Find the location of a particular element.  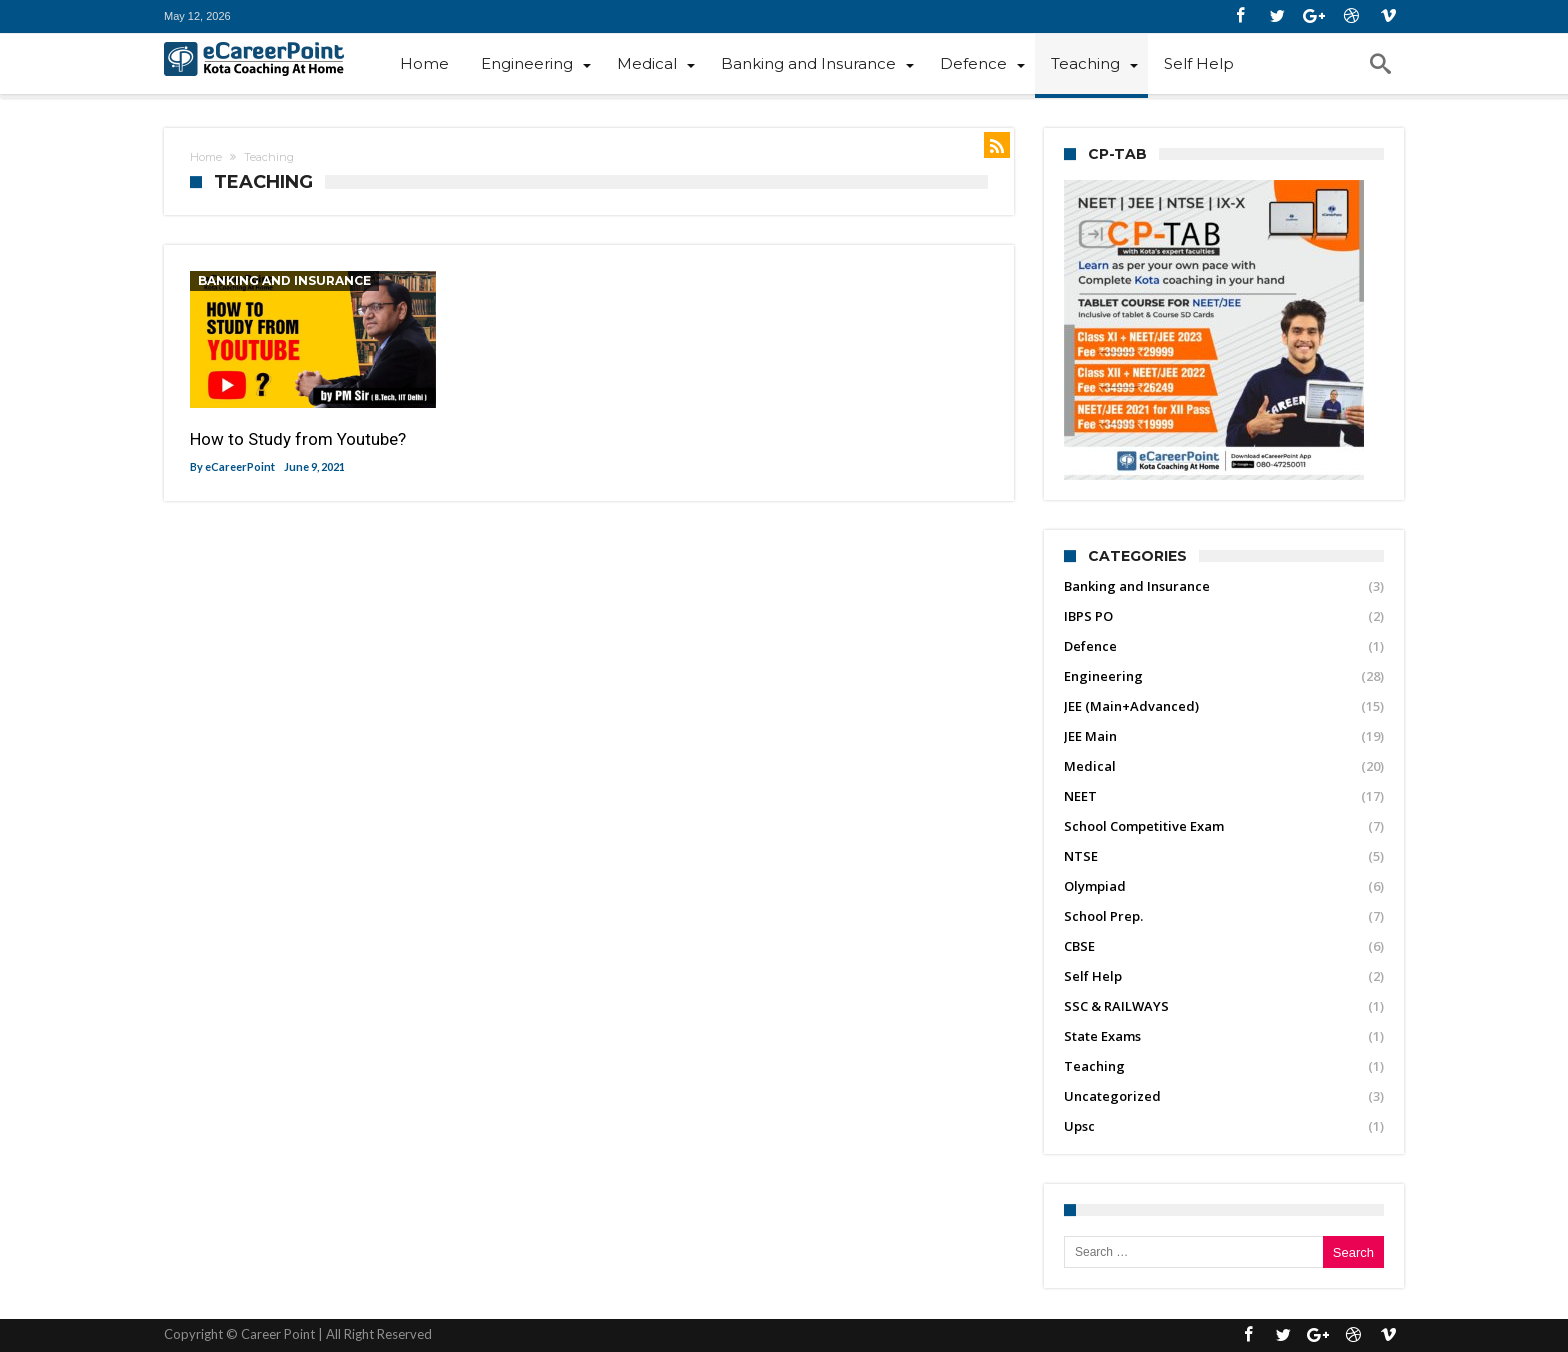

eCareerPoint is located at coordinates (240, 466).